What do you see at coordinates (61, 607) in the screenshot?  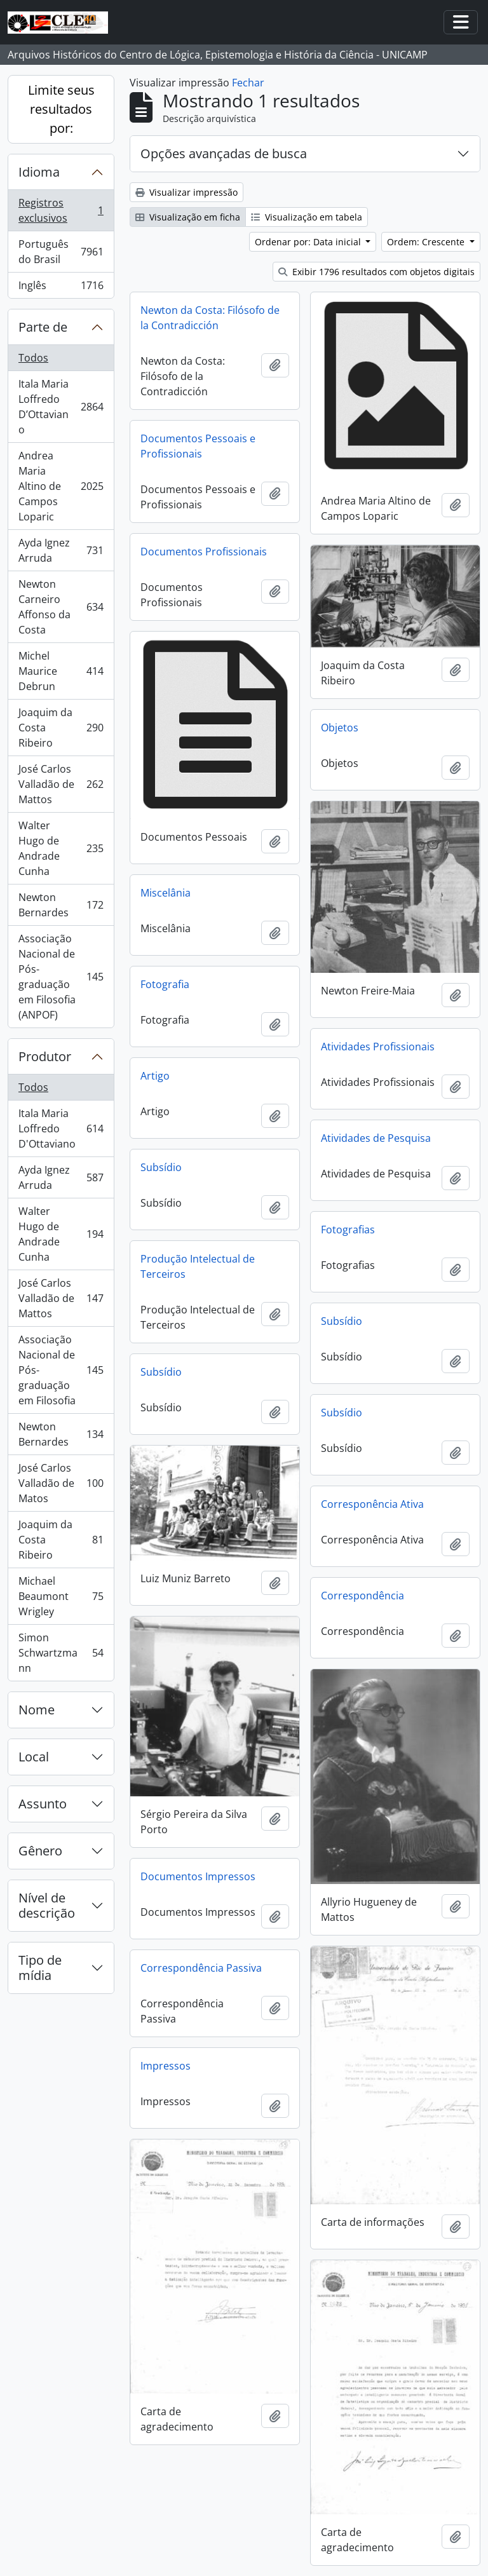 I see `Newton Carneiro Affonso da Costa` at bounding box center [61, 607].